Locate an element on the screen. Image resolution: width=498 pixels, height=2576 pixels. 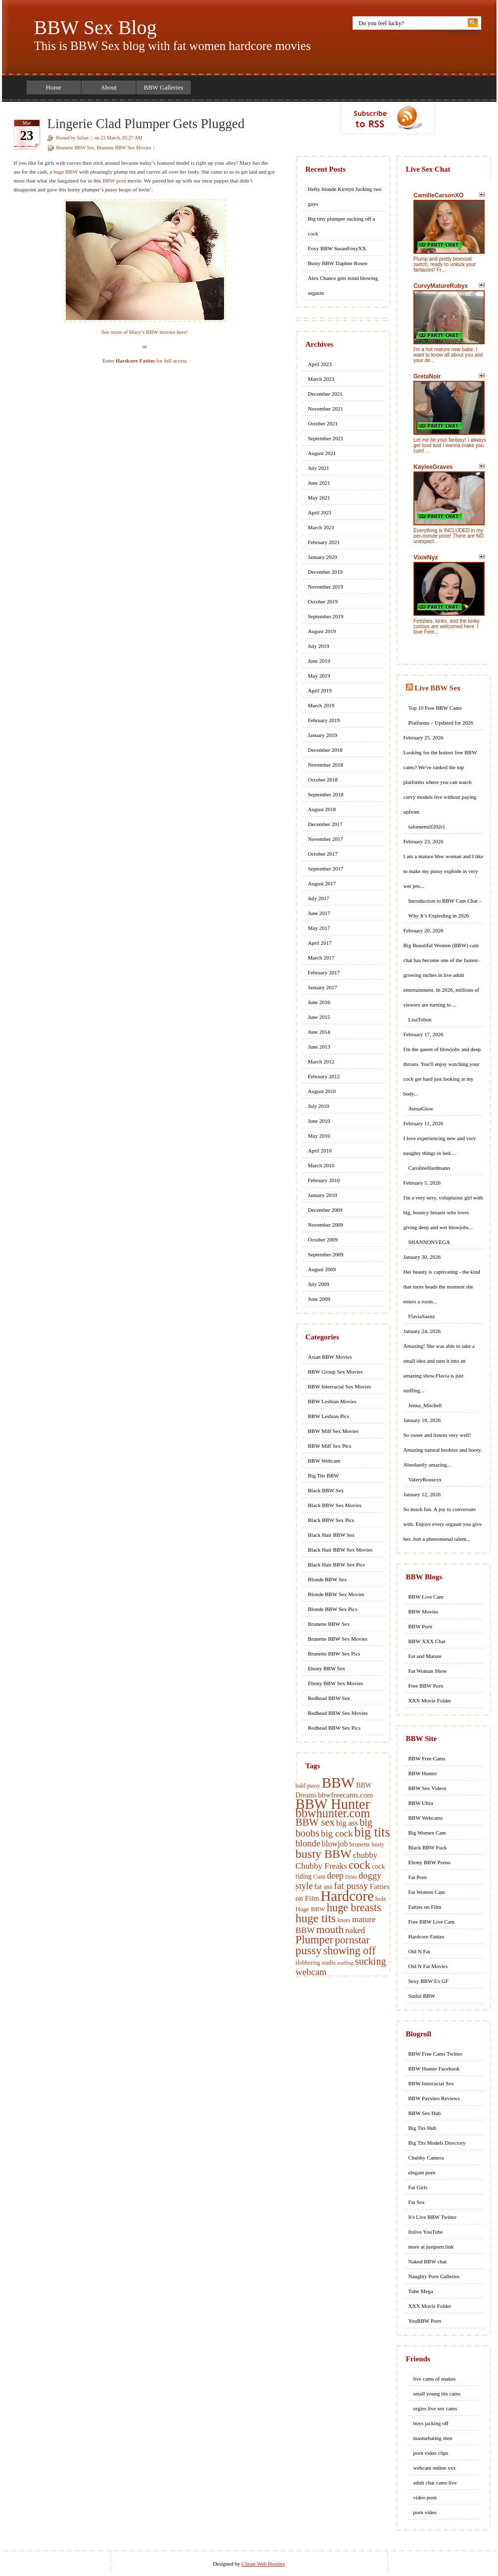
Home is located at coordinates (54, 87).